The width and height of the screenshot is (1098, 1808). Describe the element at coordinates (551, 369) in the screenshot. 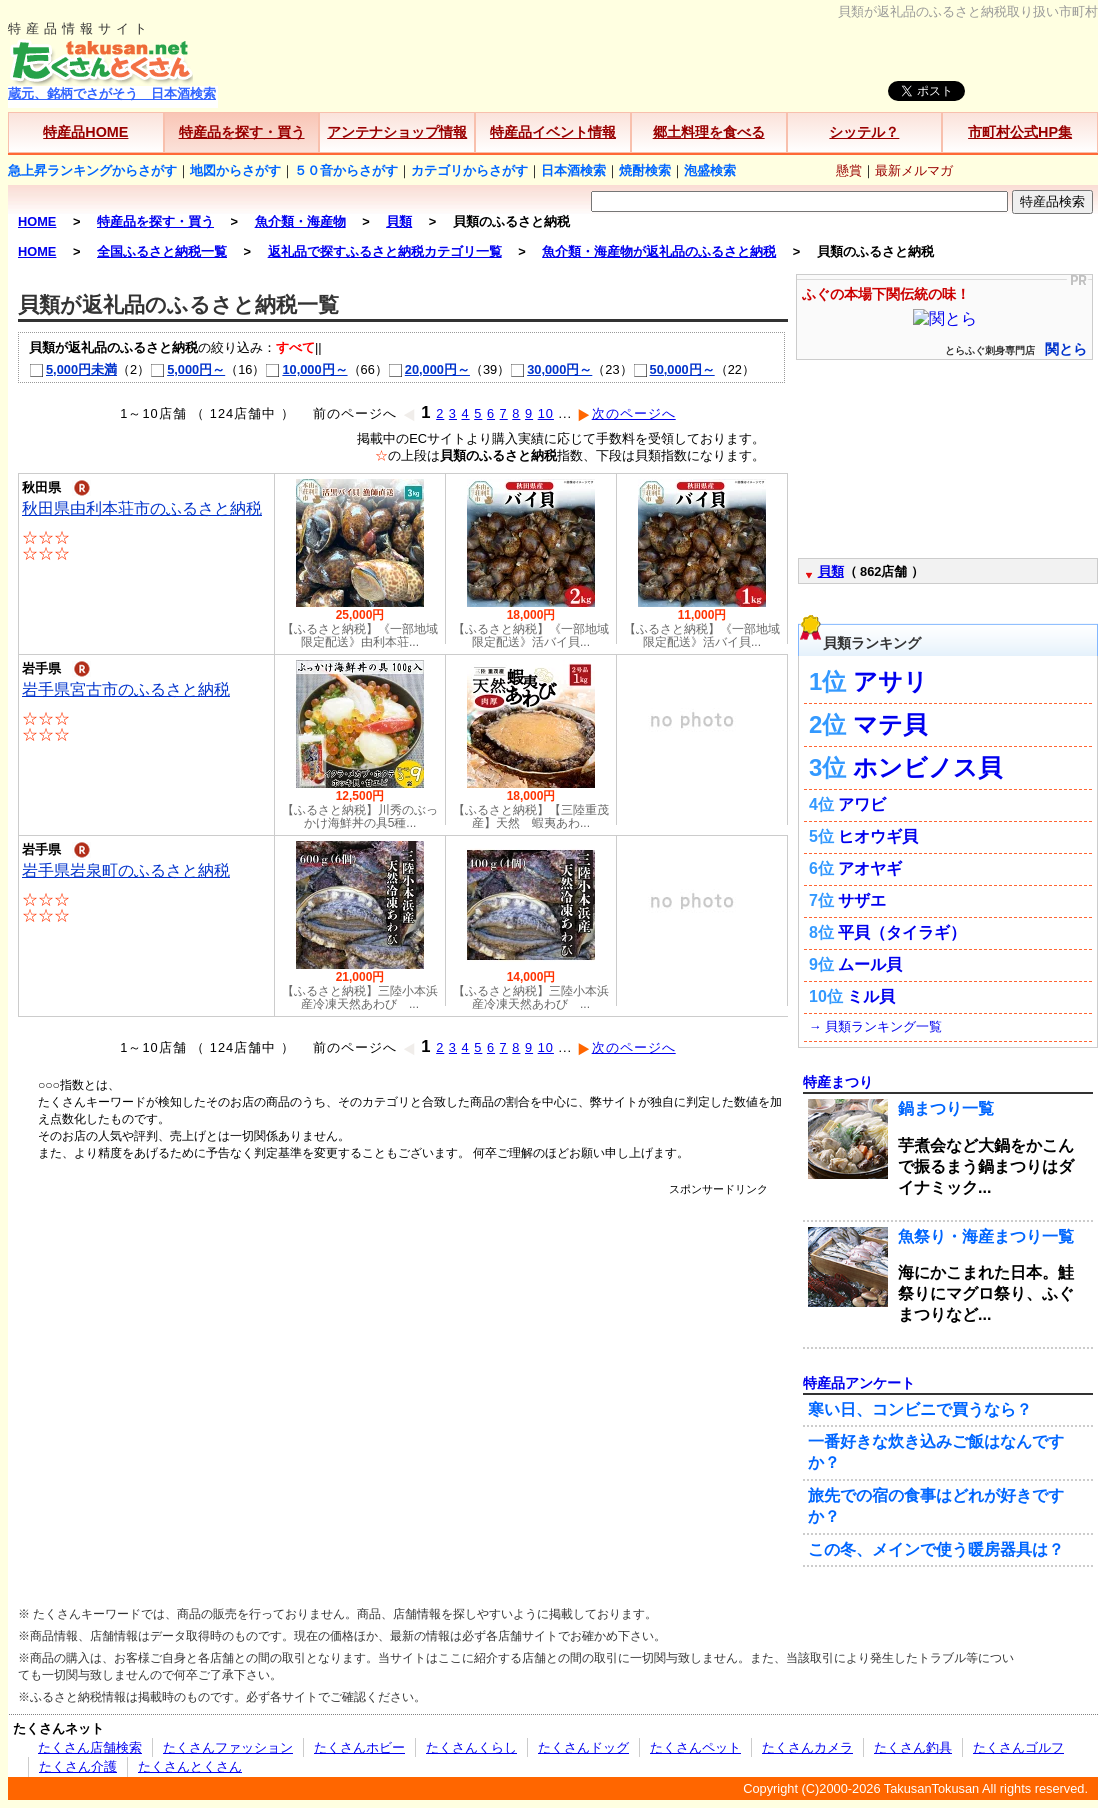

I see `30,000円～` at that location.